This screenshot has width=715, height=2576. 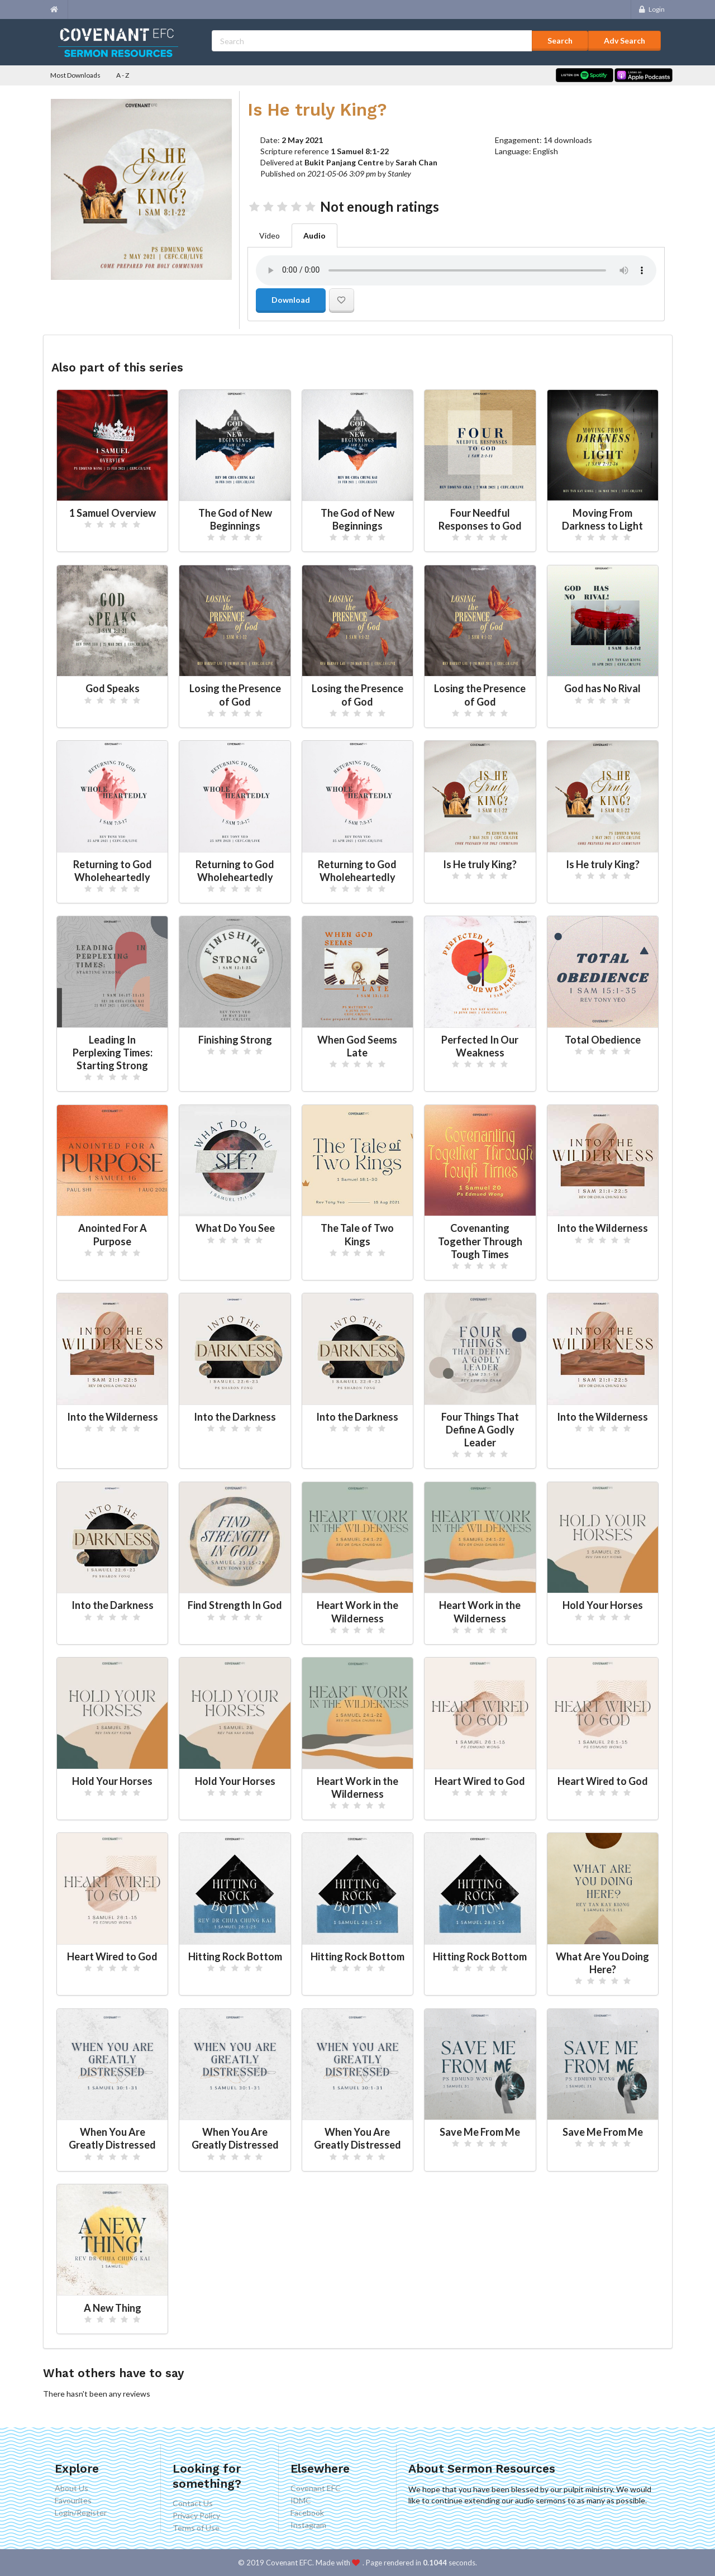 What do you see at coordinates (112, 2138) in the screenshot?
I see `When You Are Greatly Distressed` at bounding box center [112, 2138].